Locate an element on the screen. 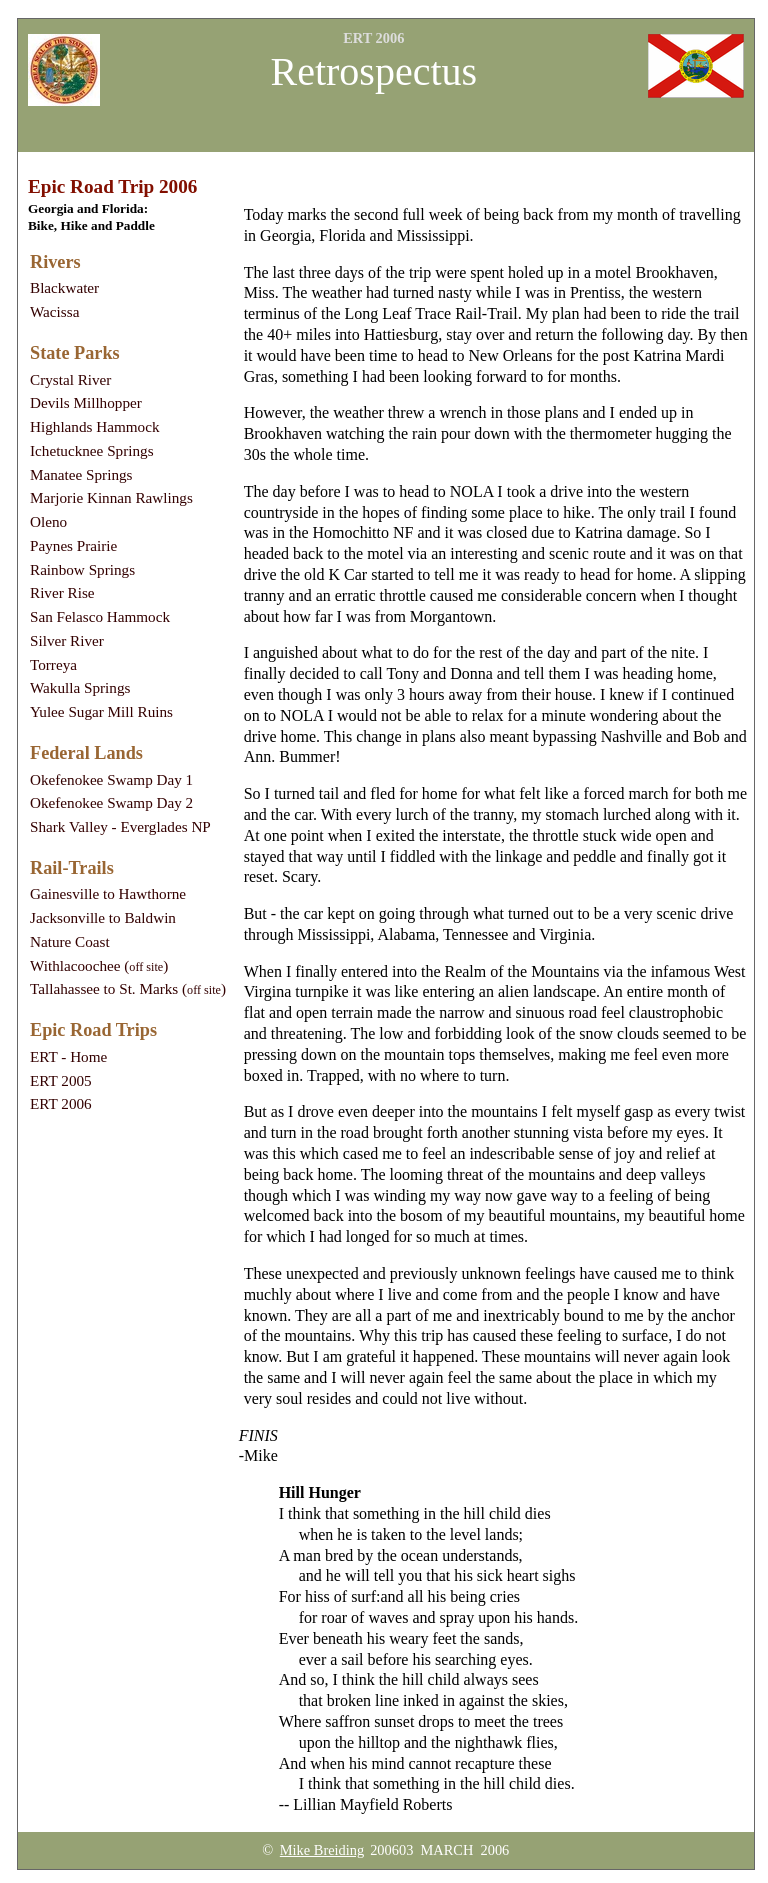 This screenshot has width=768, height=1883. Withlacoochee () is located at coordinates (99, 965).